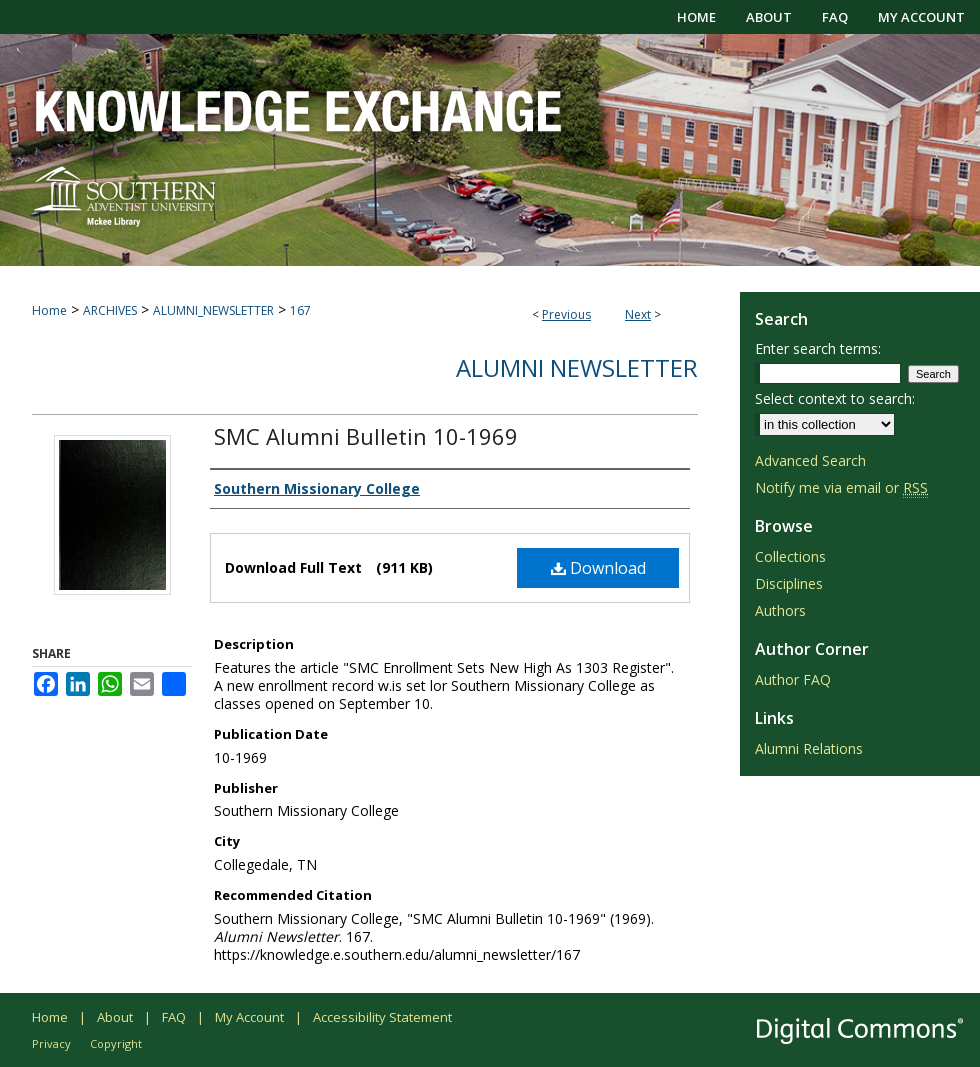  Describe the element at coordinates (213, 310) in the screenshot. I see `ALUMNI_NEWSLETTER` at that location.